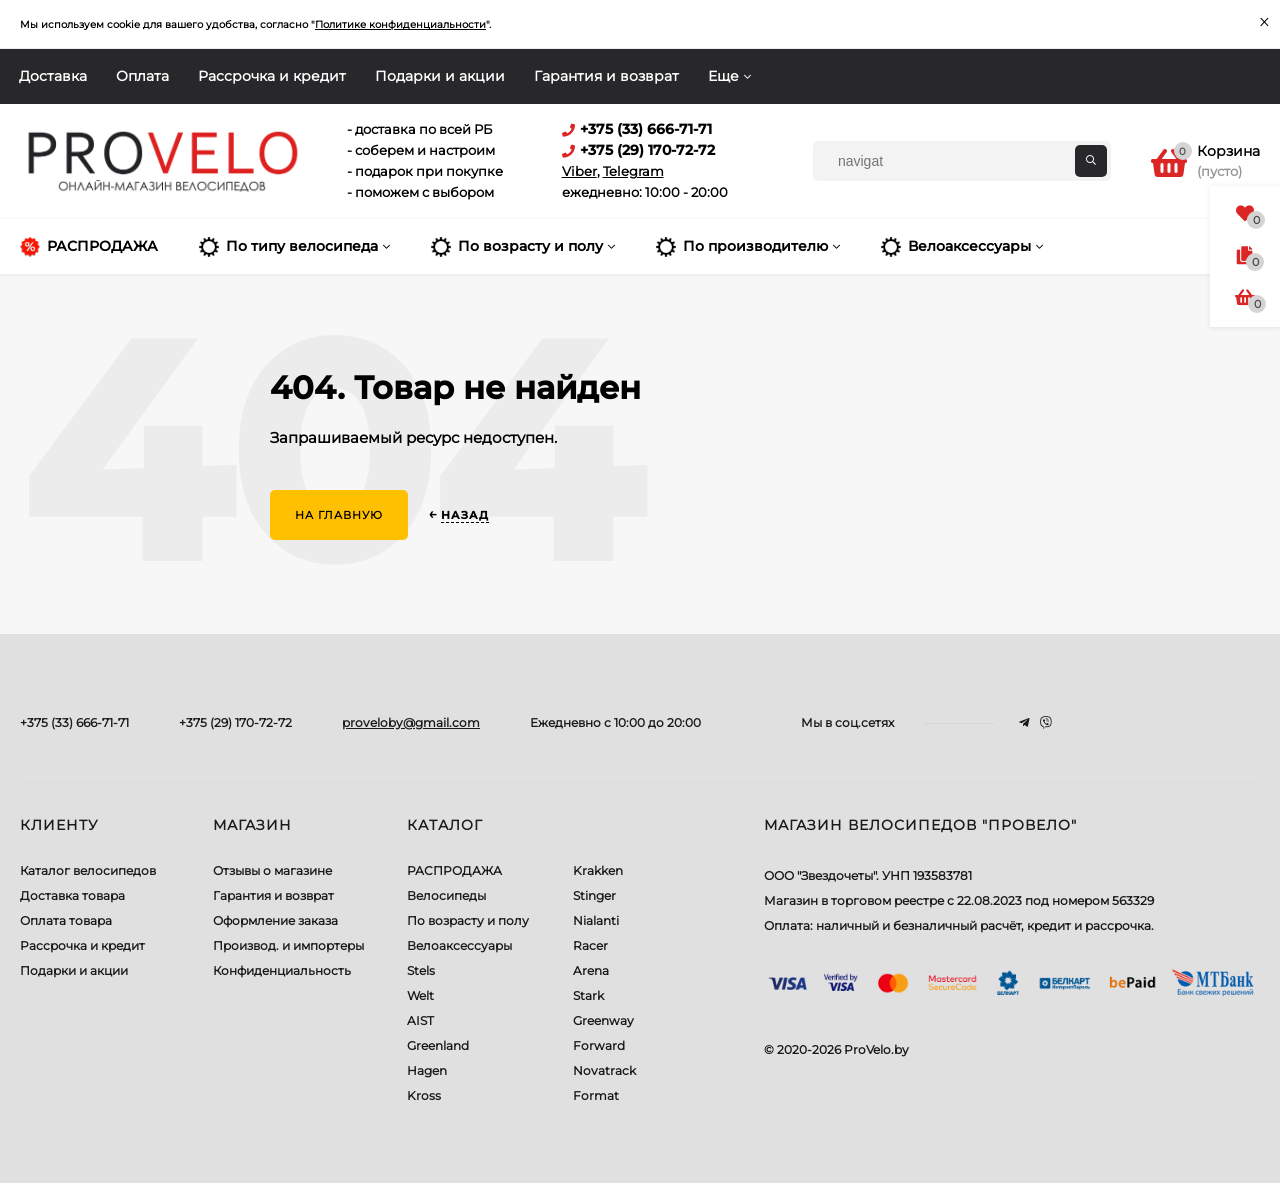  I want to click on Подарки и акции, so click(440, 76).